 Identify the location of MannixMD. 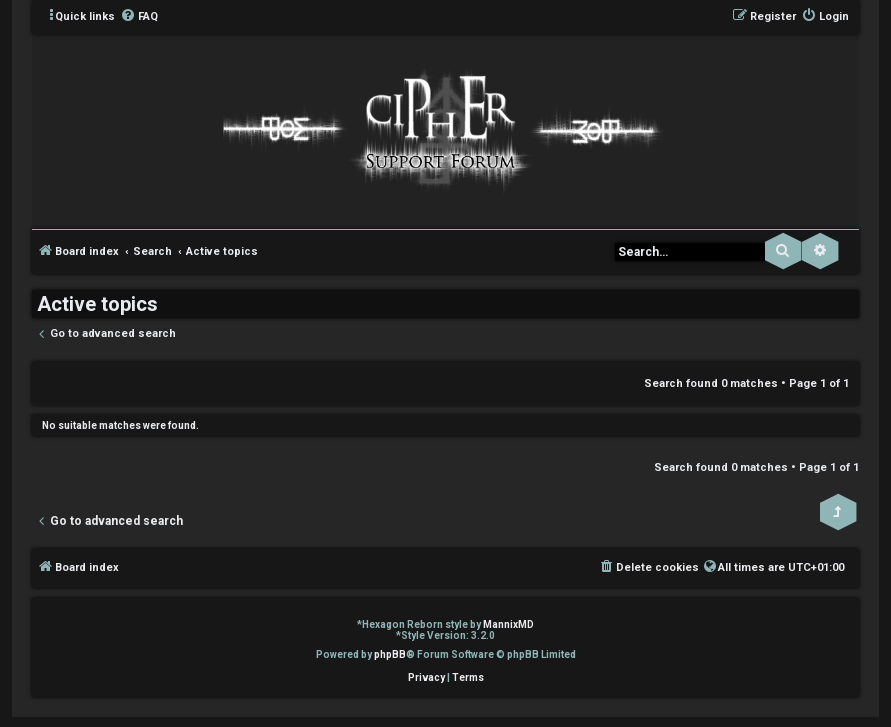
(508, 624).